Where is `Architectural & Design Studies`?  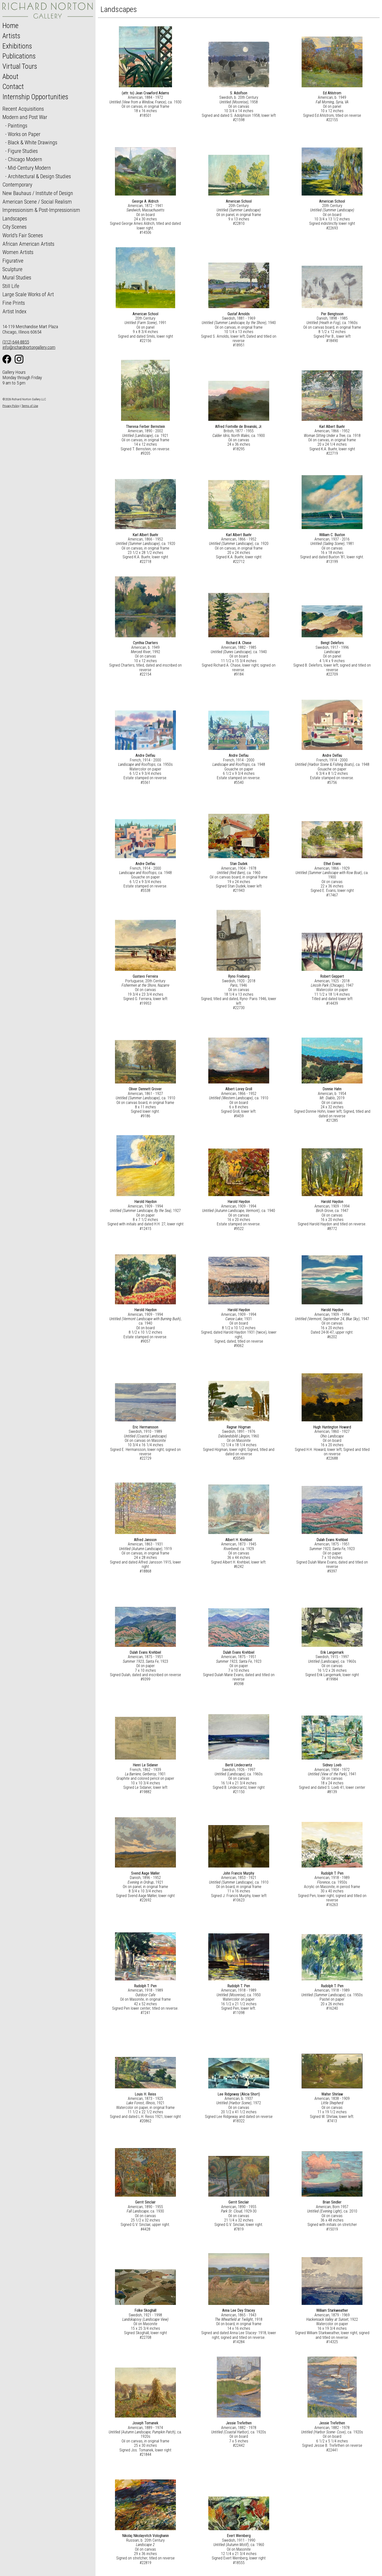 Architectural & Design Studies is located at coordinates (39, 176).